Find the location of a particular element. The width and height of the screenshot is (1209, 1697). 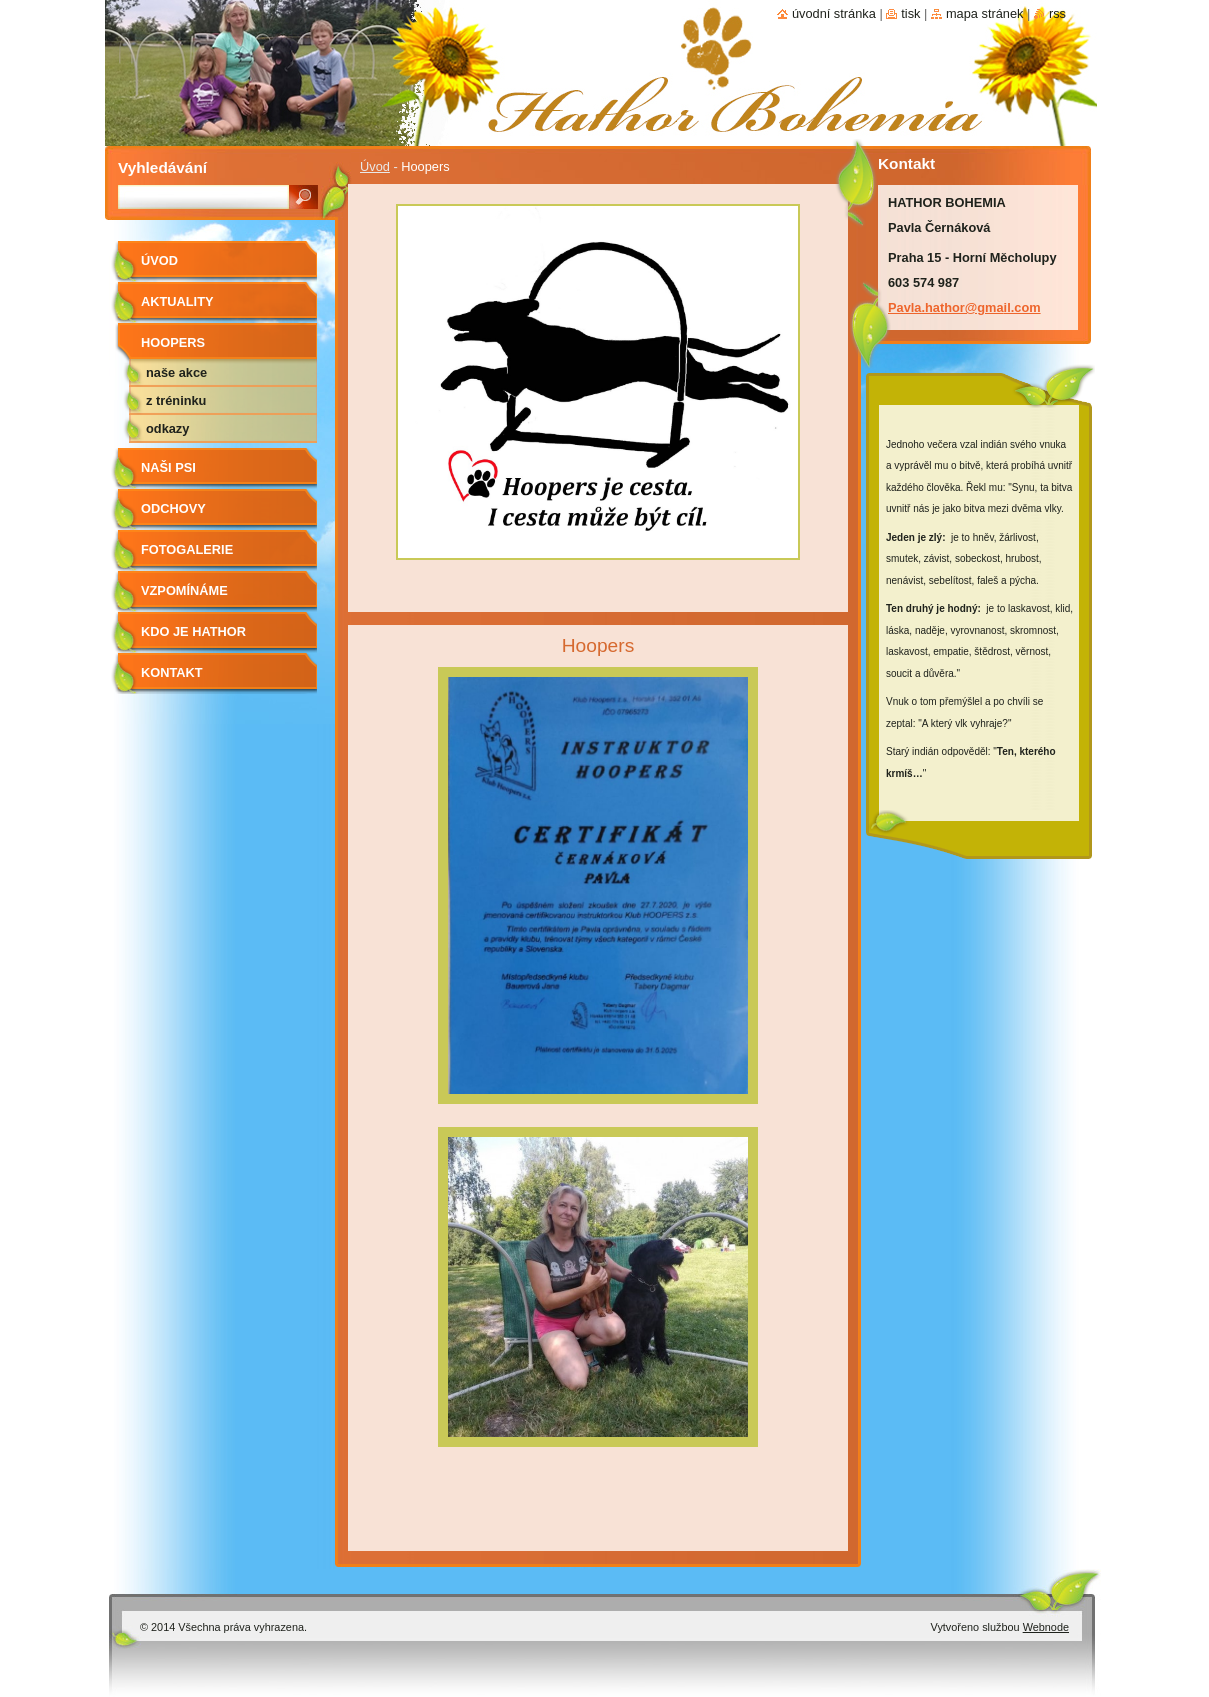

odkazy is located at coordinates (167, 428).